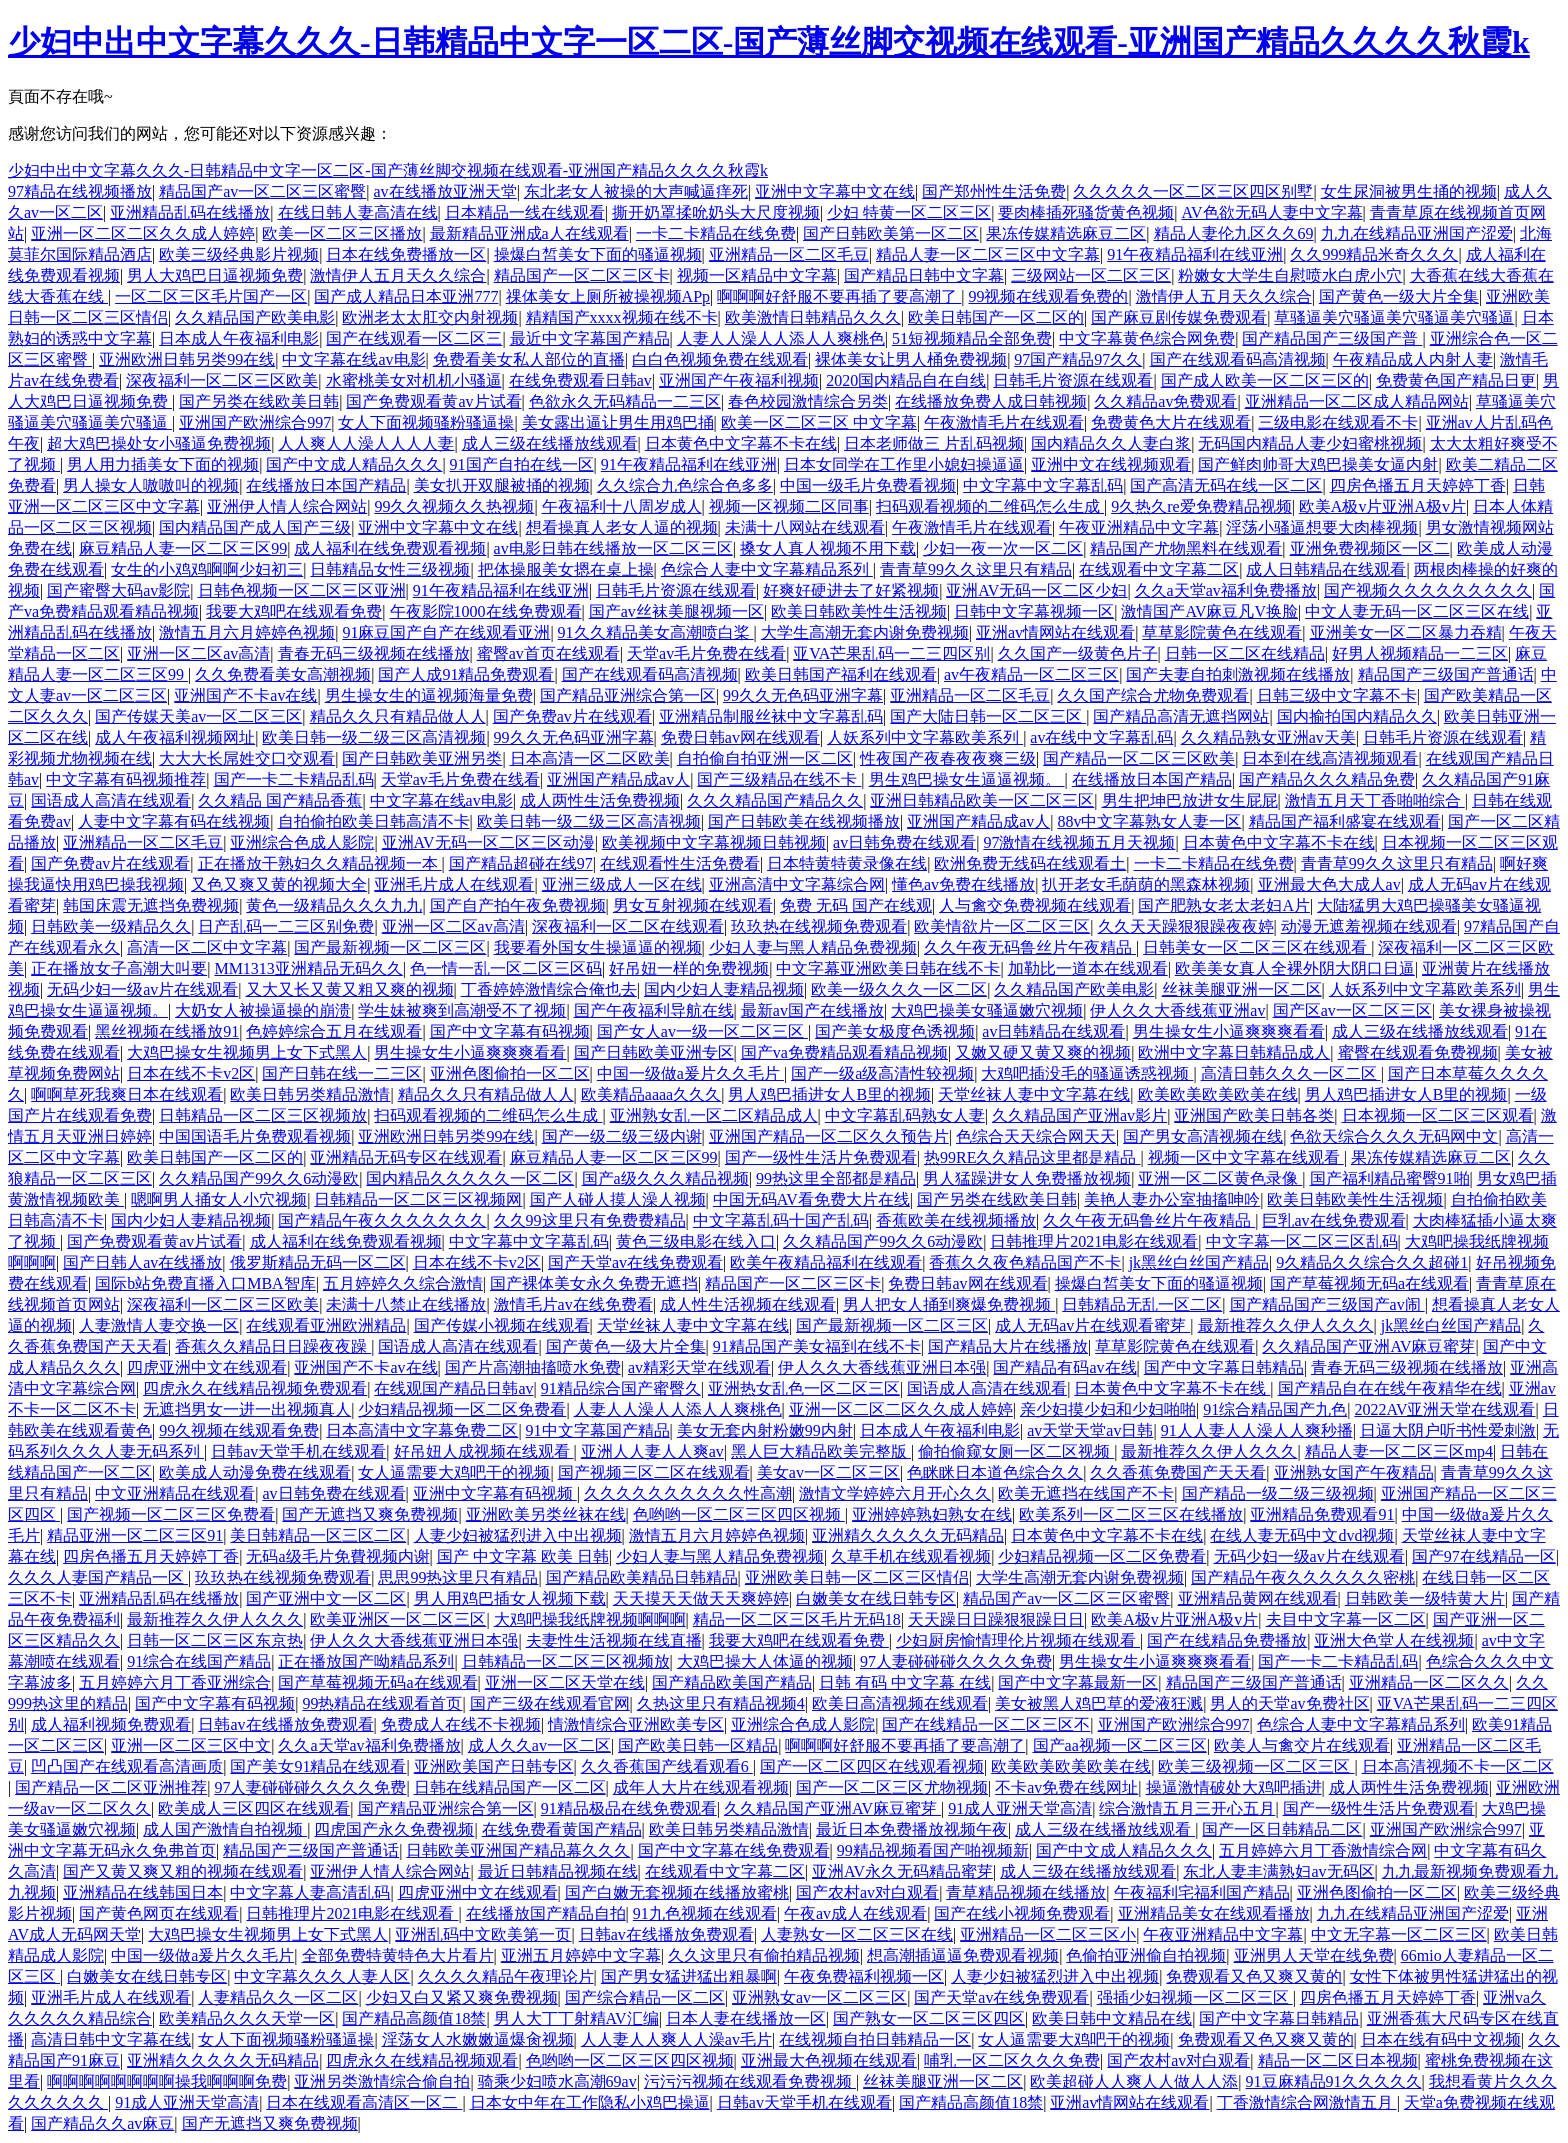 This screenshot has height=2143, width=1568. Describe the element at coordinates (1245, 653) in the screenshot. I see `日韩一区二区在线精品` at that location.